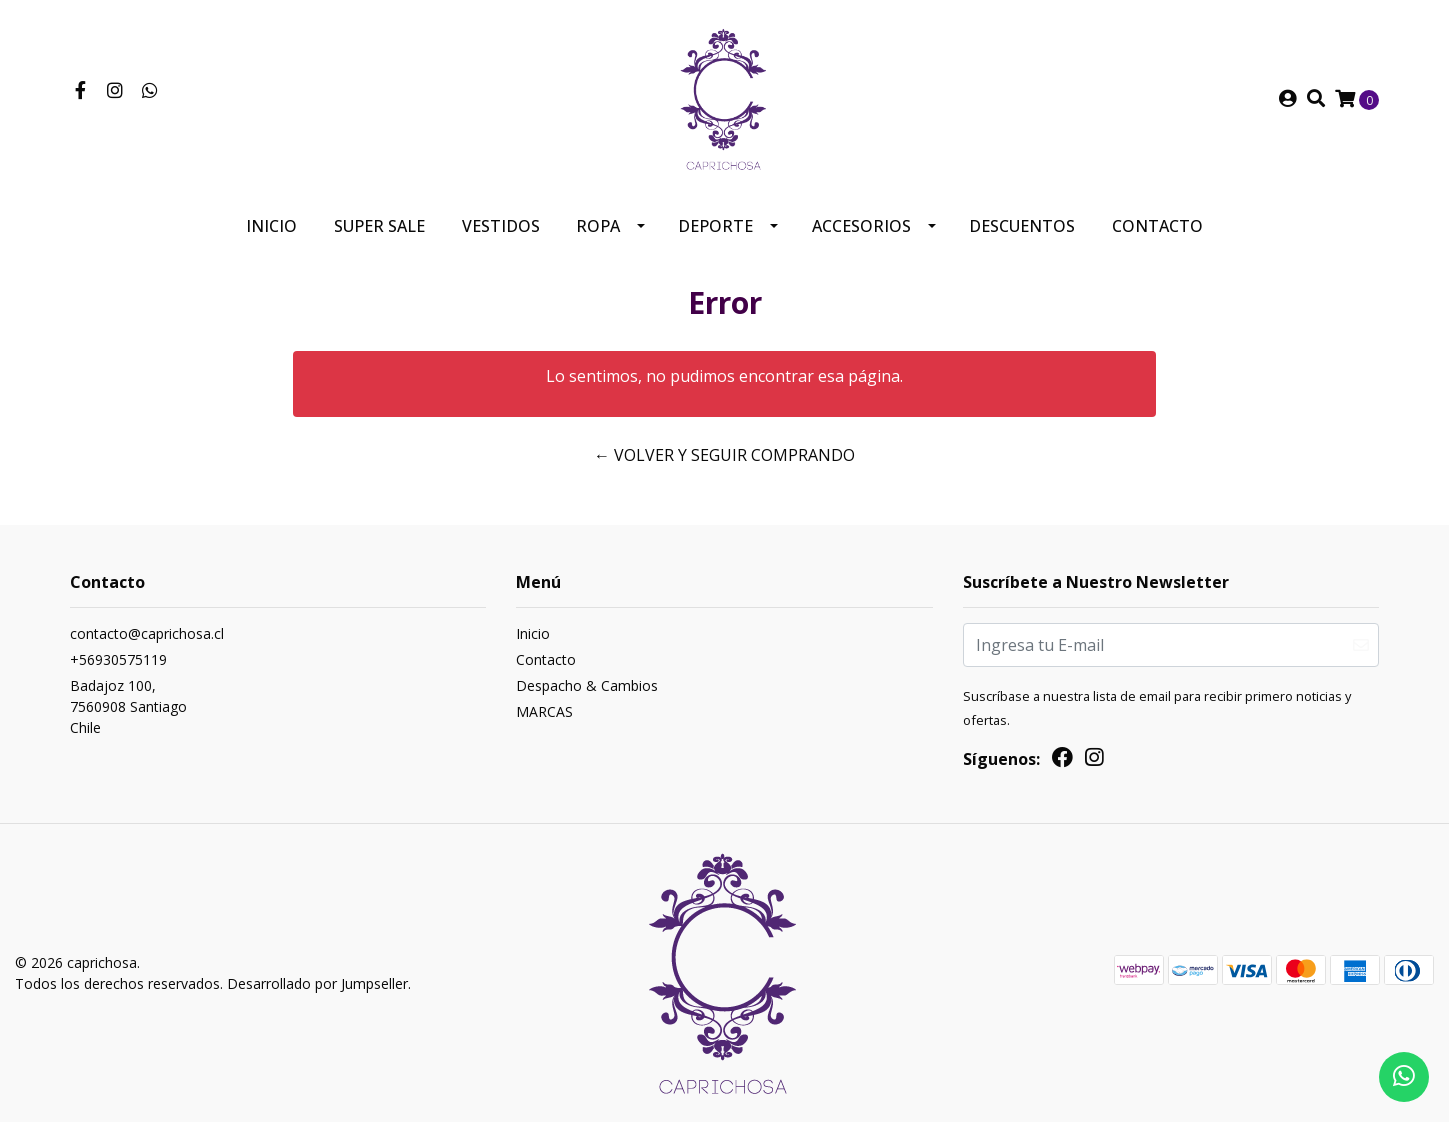 This screenshot has height=1122, width=1449. What do you see at coordinates (128, 706) in the screenshot?
I see `Badajoz 100, 7560908 SantiagoChile` at bounding box center [128, 706].